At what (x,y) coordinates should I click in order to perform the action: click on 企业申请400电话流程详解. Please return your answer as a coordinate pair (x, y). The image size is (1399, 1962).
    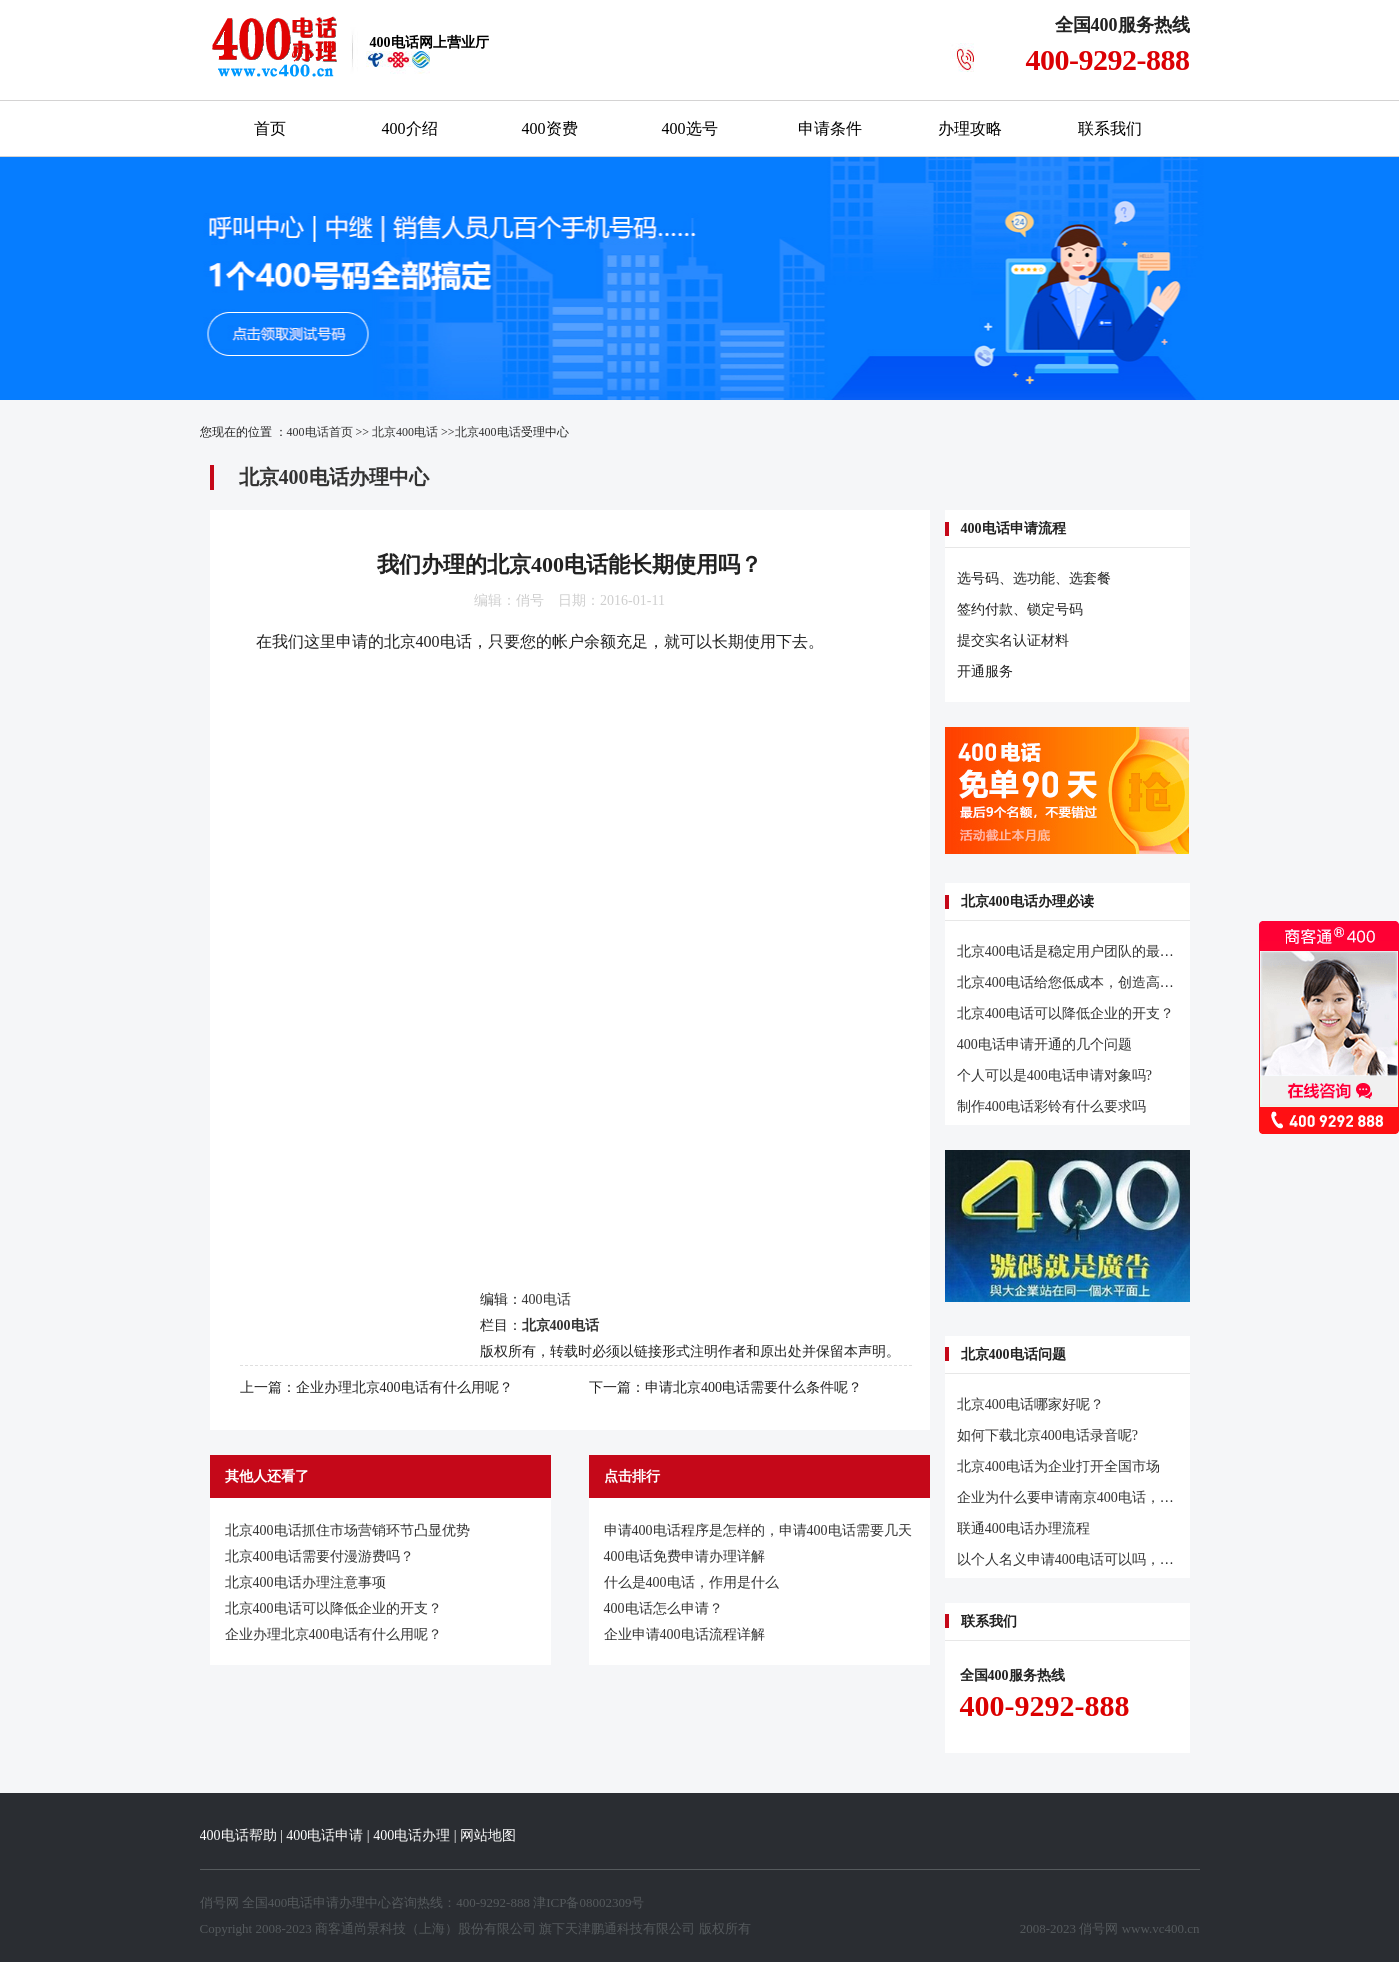
    Looking at the image, I should click on (684, 1634).